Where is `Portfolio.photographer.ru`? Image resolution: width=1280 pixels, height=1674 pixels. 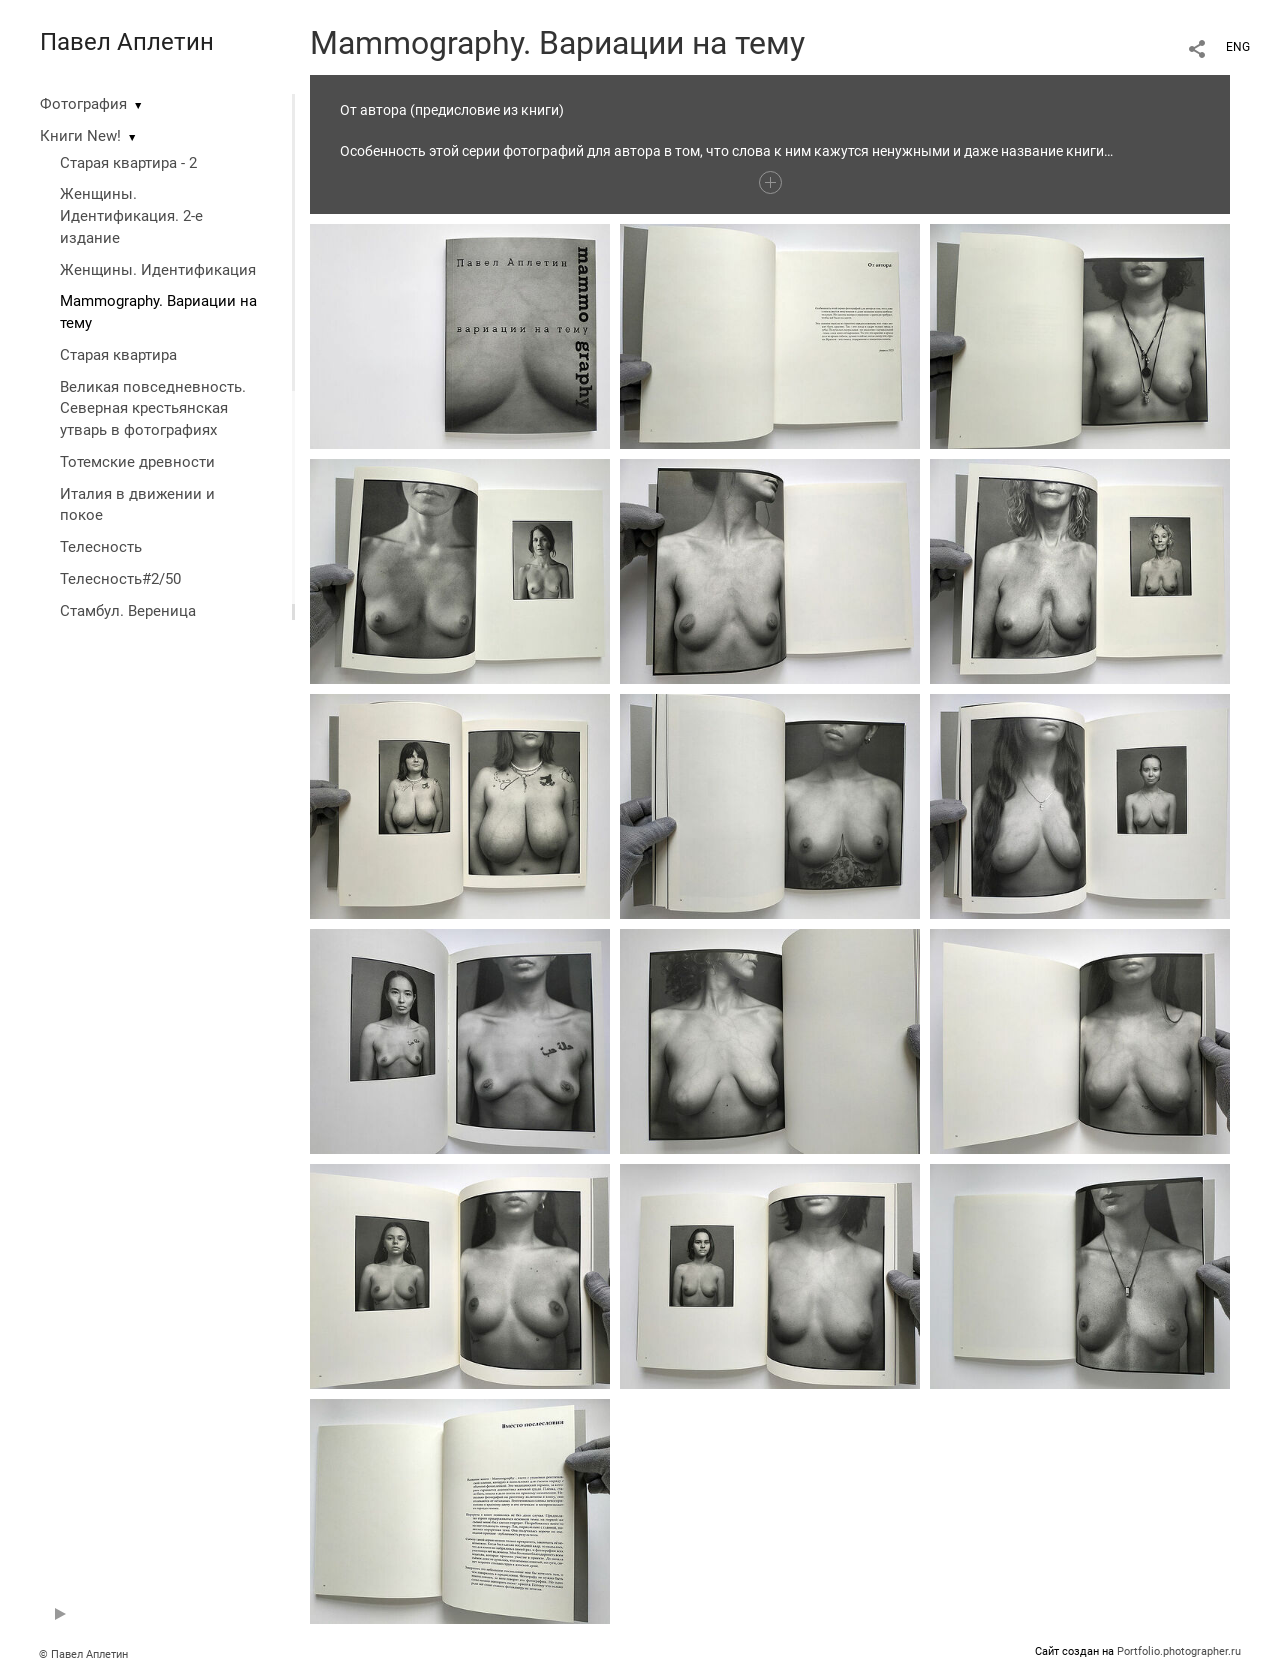
Portfolio.photographer.ru is located at coordinates (1179, 1651).